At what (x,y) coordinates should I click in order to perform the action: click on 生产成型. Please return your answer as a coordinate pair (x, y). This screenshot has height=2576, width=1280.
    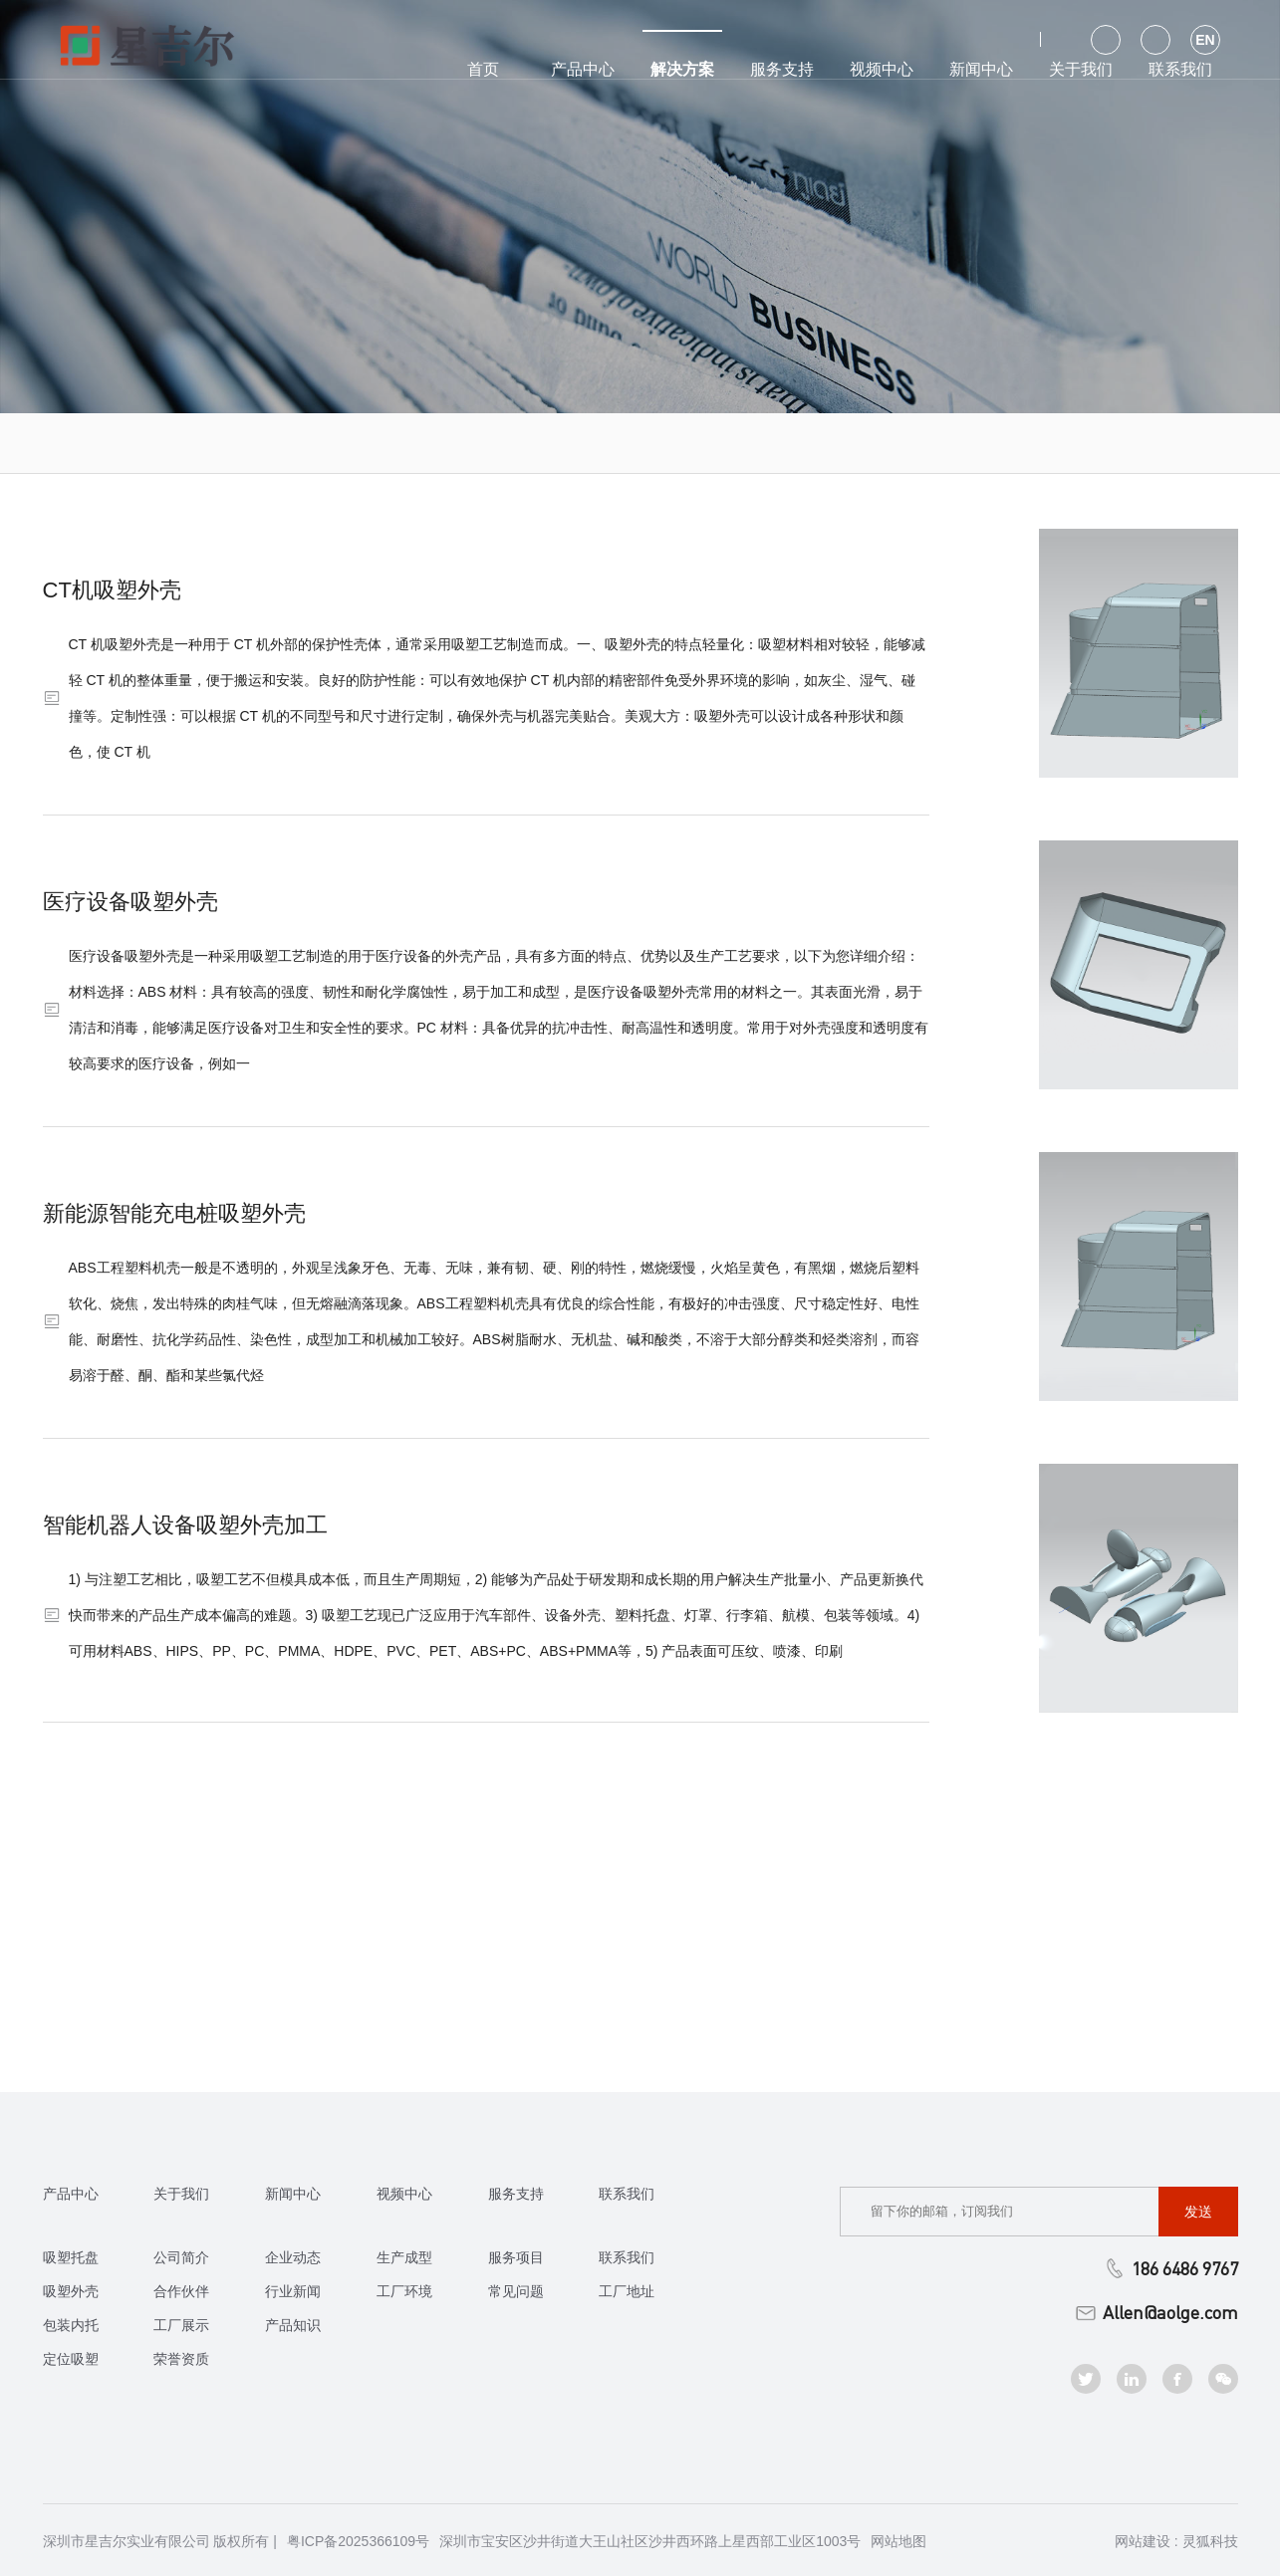
    Looking at the image, I should click on (404, 2257).